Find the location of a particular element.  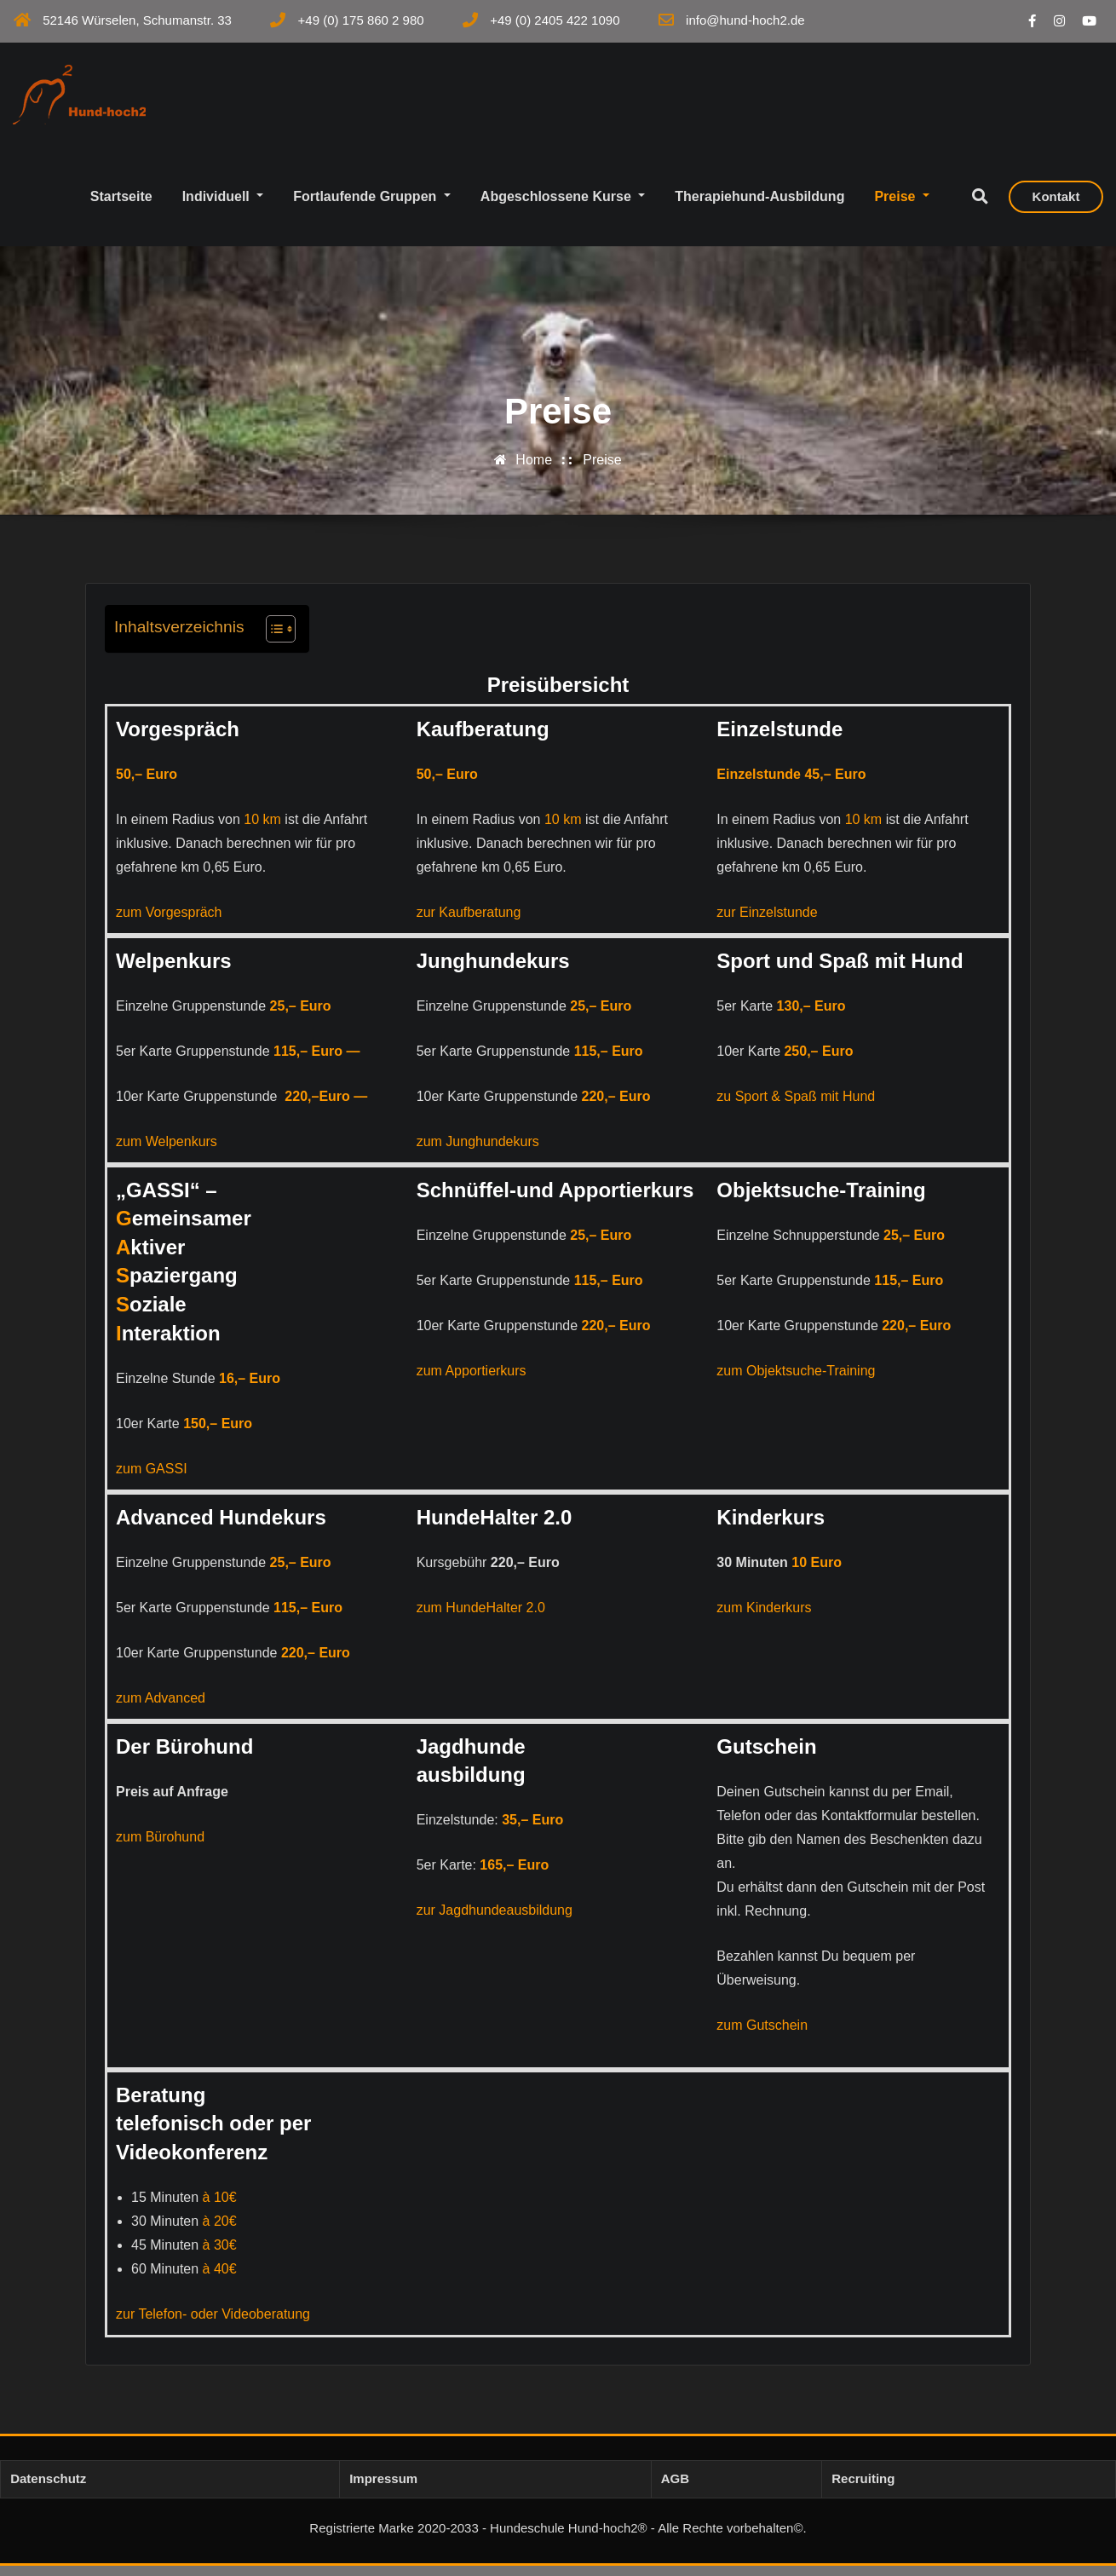

info@hund-hoch2.de is located at coordinates (745, 20).